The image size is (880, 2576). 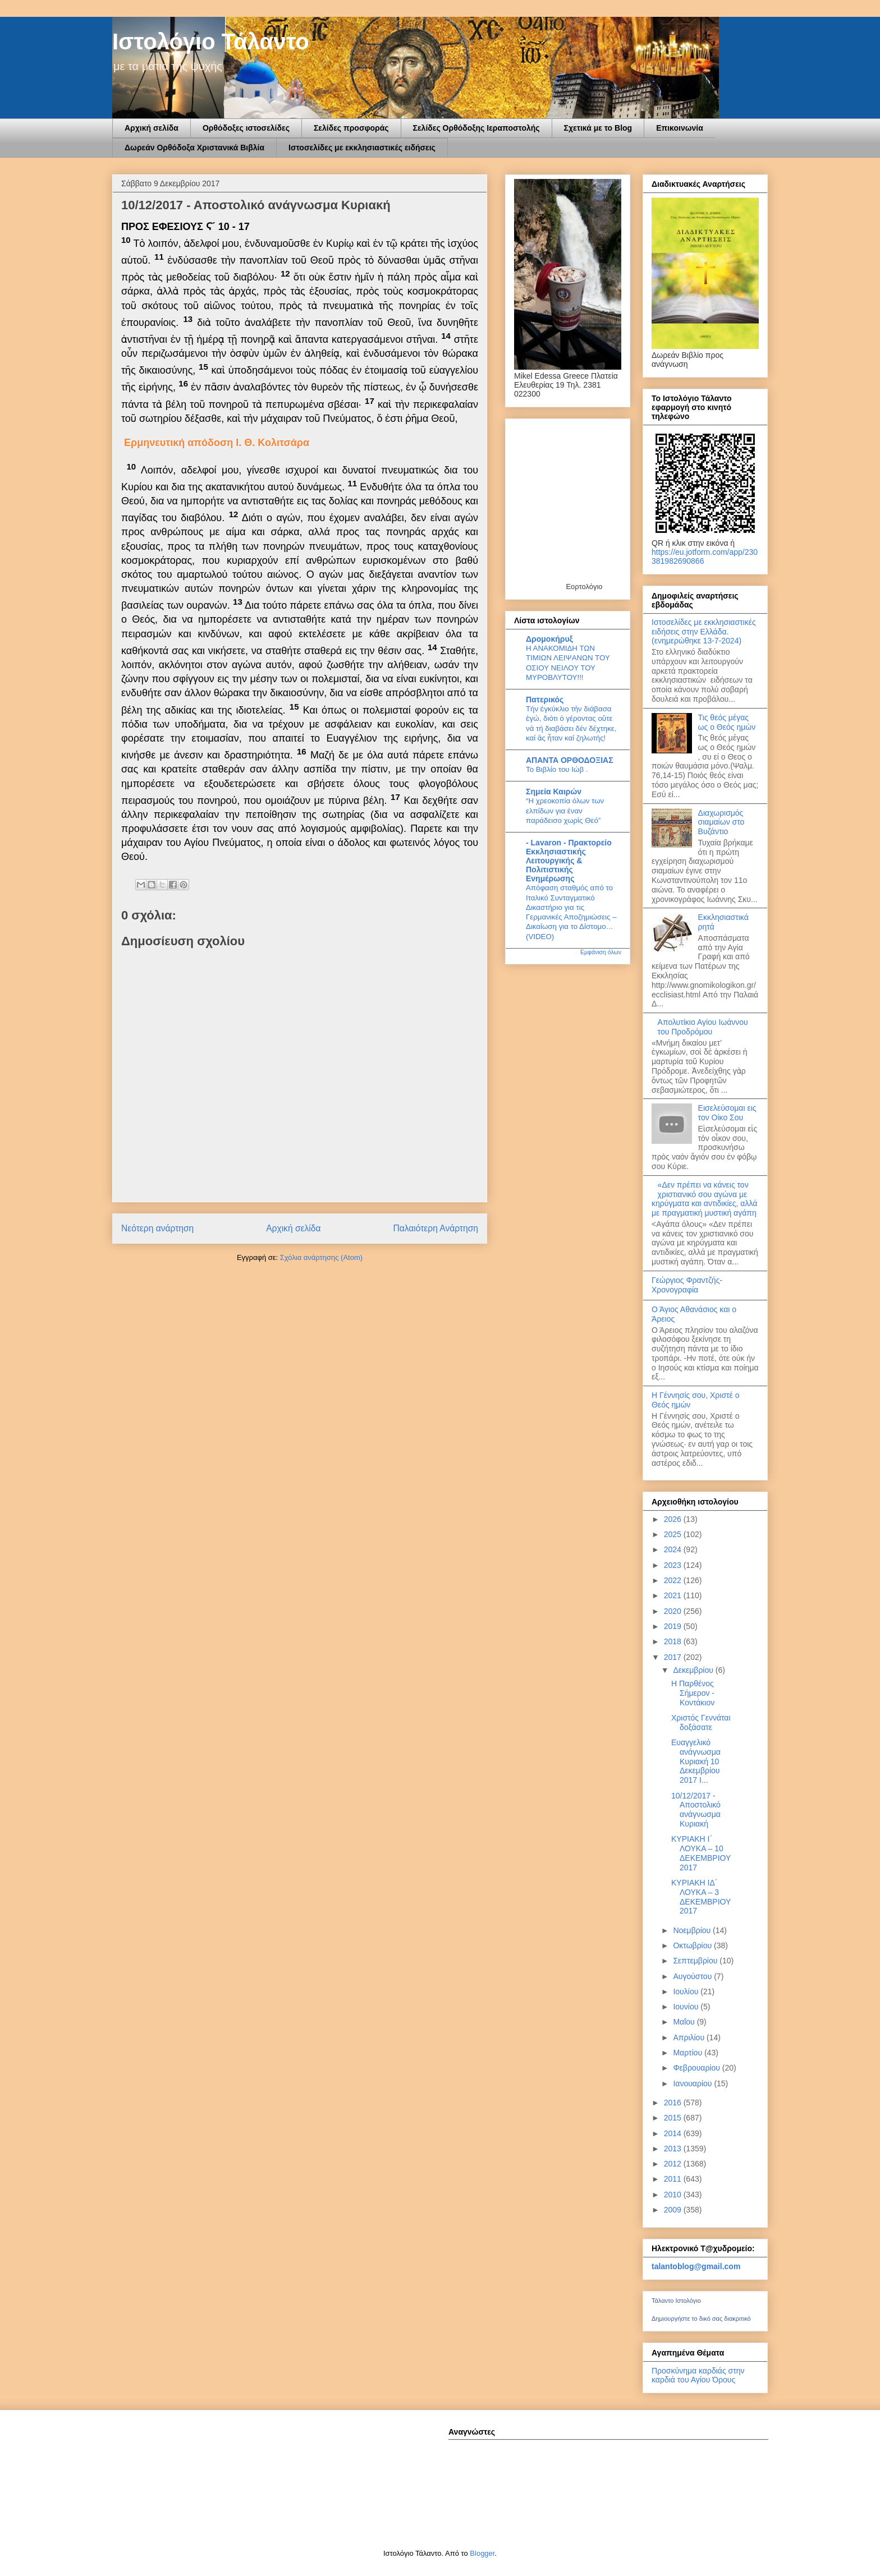 I want to click on talantoblog@gmail.com, so click(x=696, y=2266).